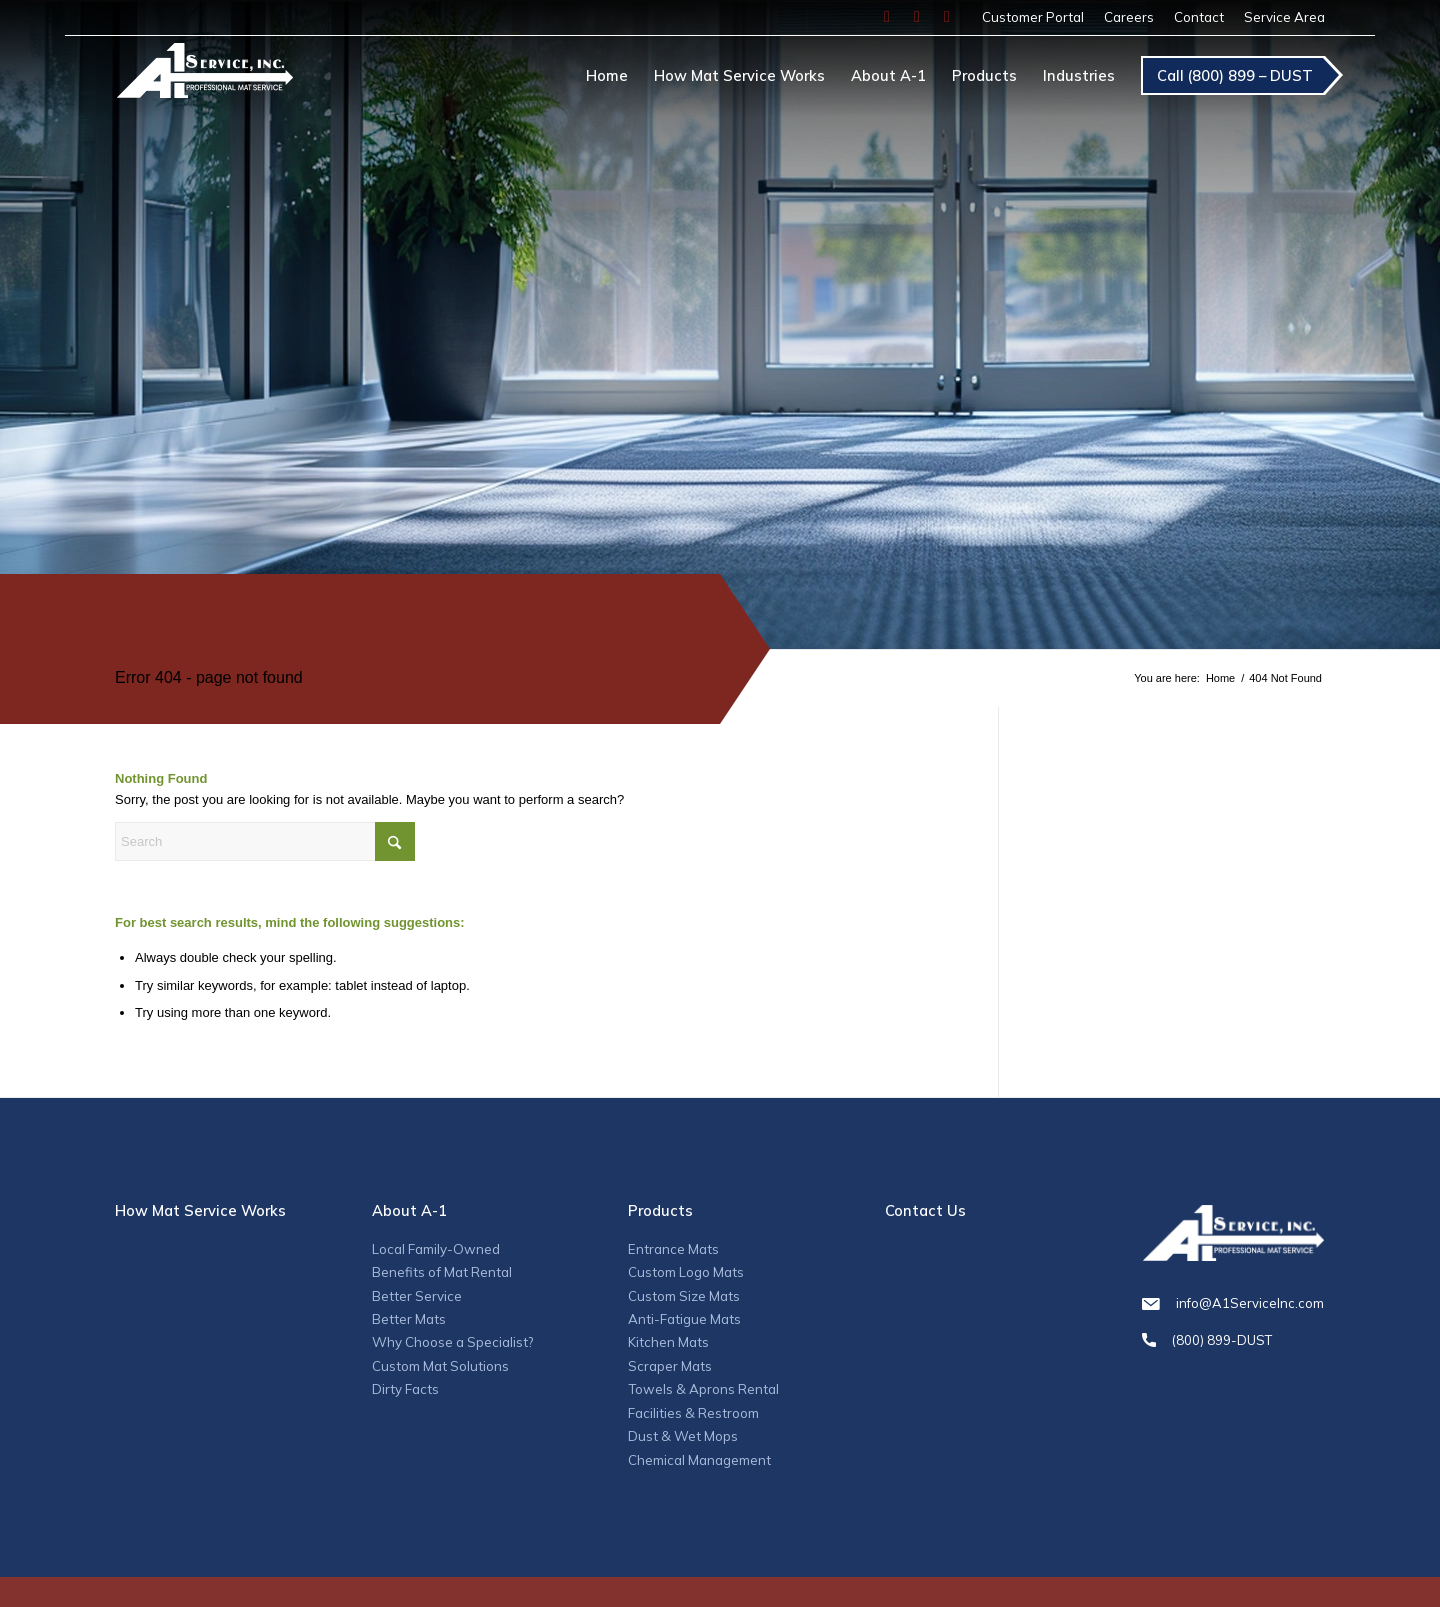  What do you see at coordinates (1129, 17) in the screenshot?
I see `Careers` at bounding box center [1129, 17].